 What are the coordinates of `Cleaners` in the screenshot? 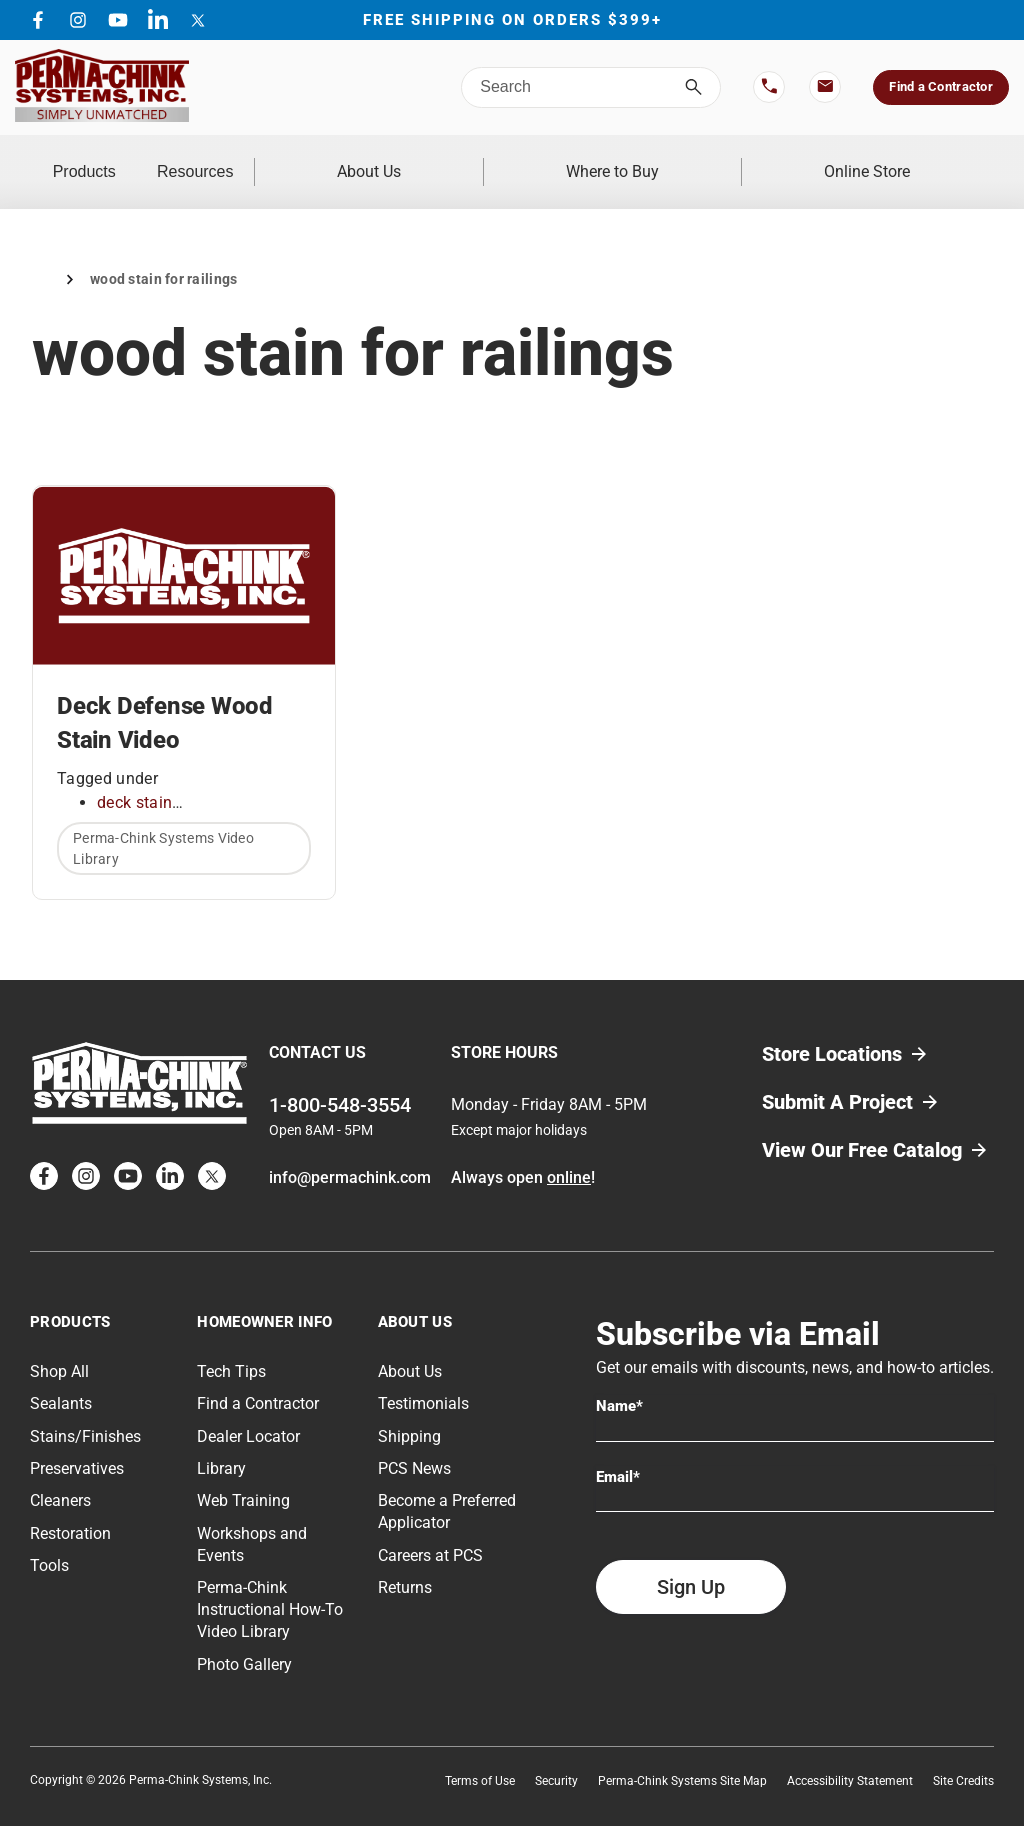 It's located at (60, 1476).